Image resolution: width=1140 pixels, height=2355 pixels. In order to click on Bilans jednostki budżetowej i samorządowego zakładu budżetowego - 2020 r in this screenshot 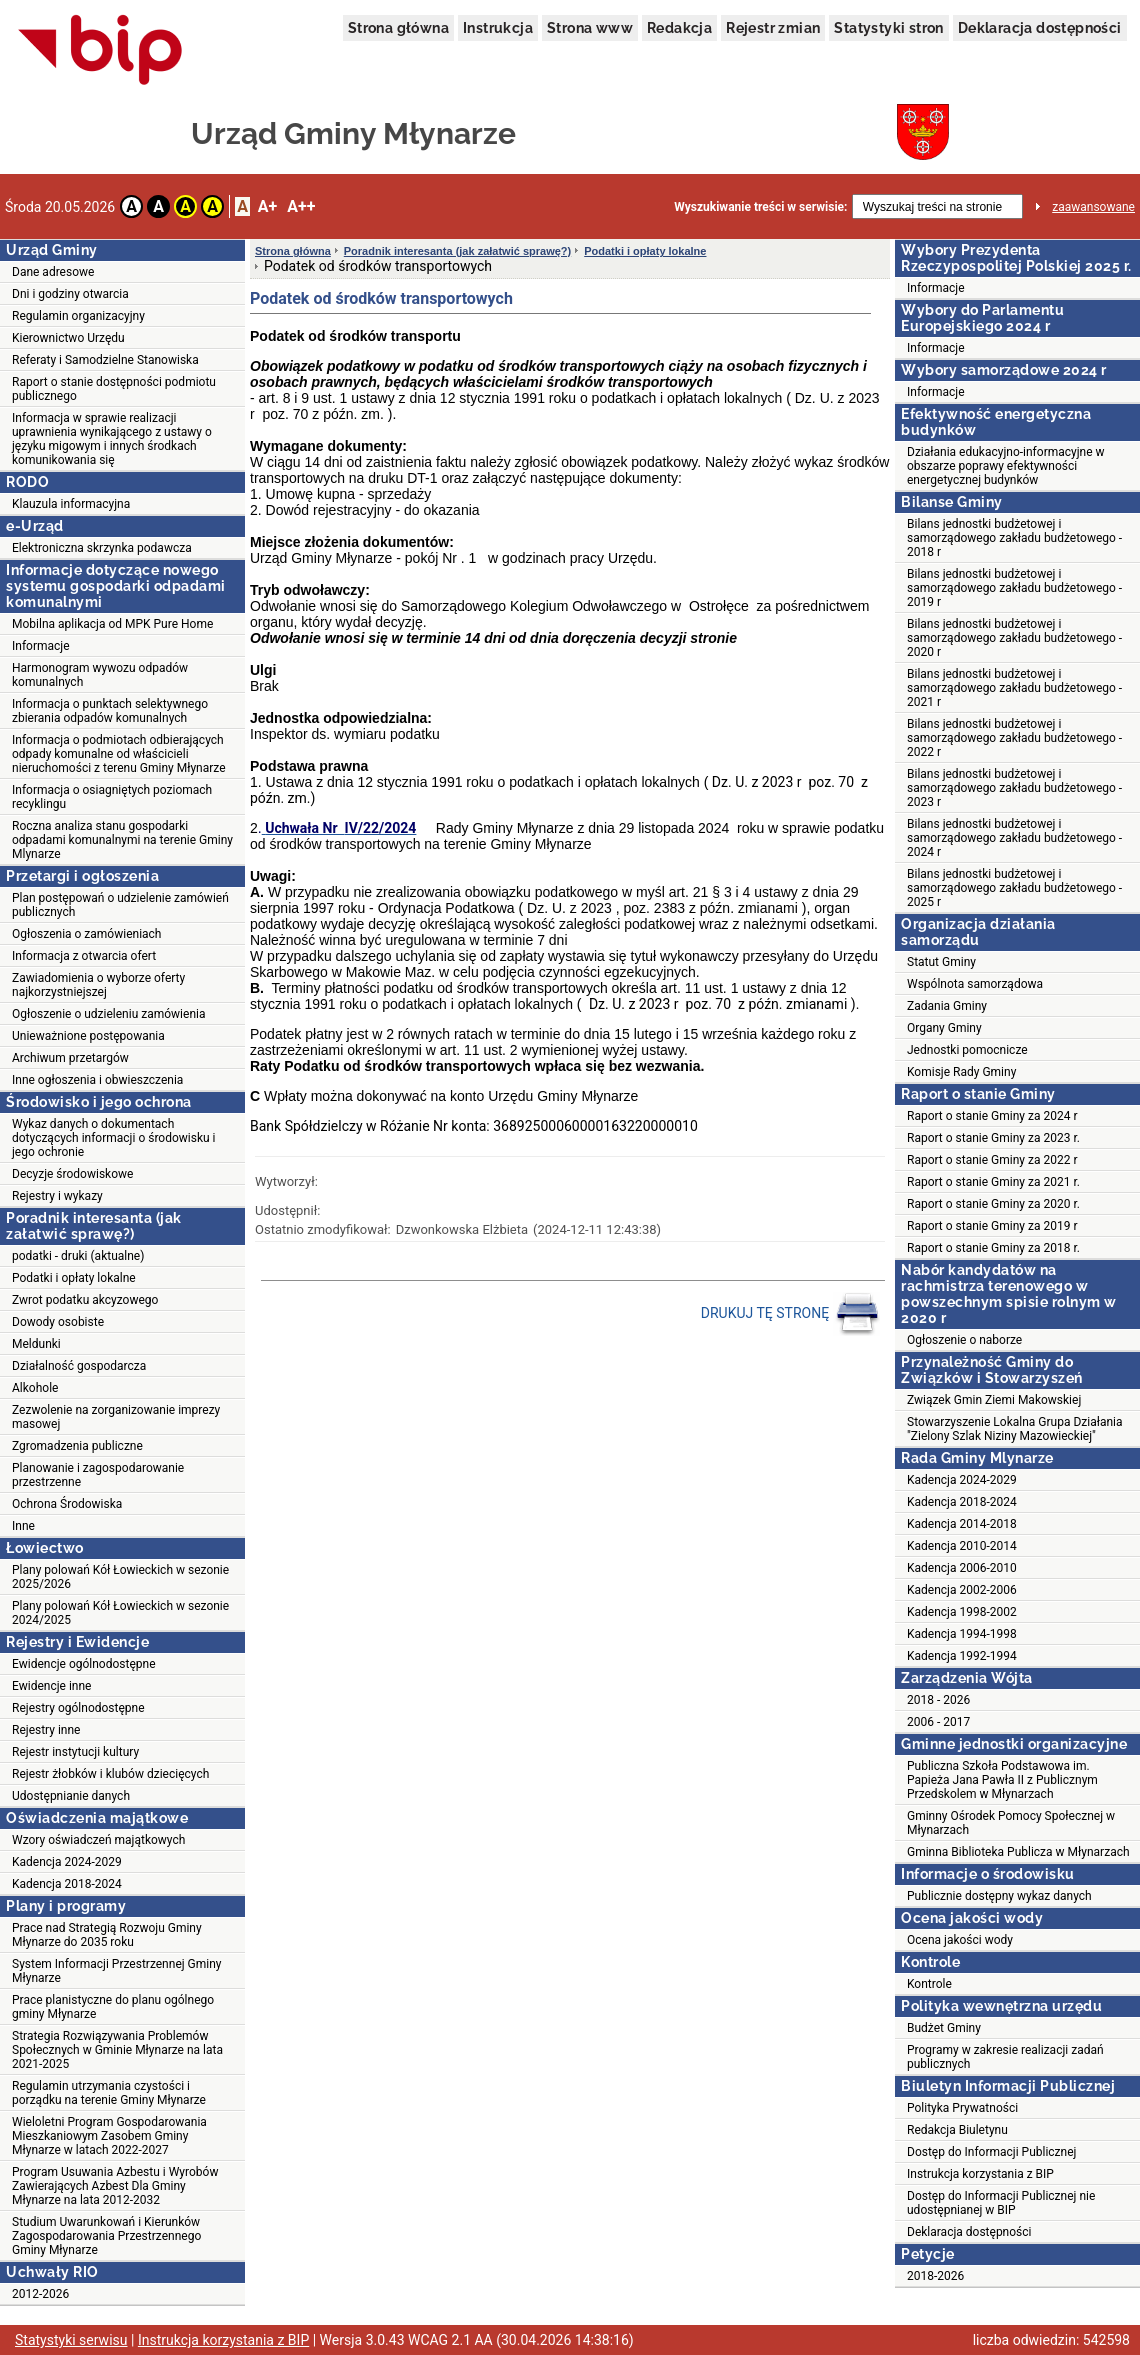, I will do `click(1014, 638)`.